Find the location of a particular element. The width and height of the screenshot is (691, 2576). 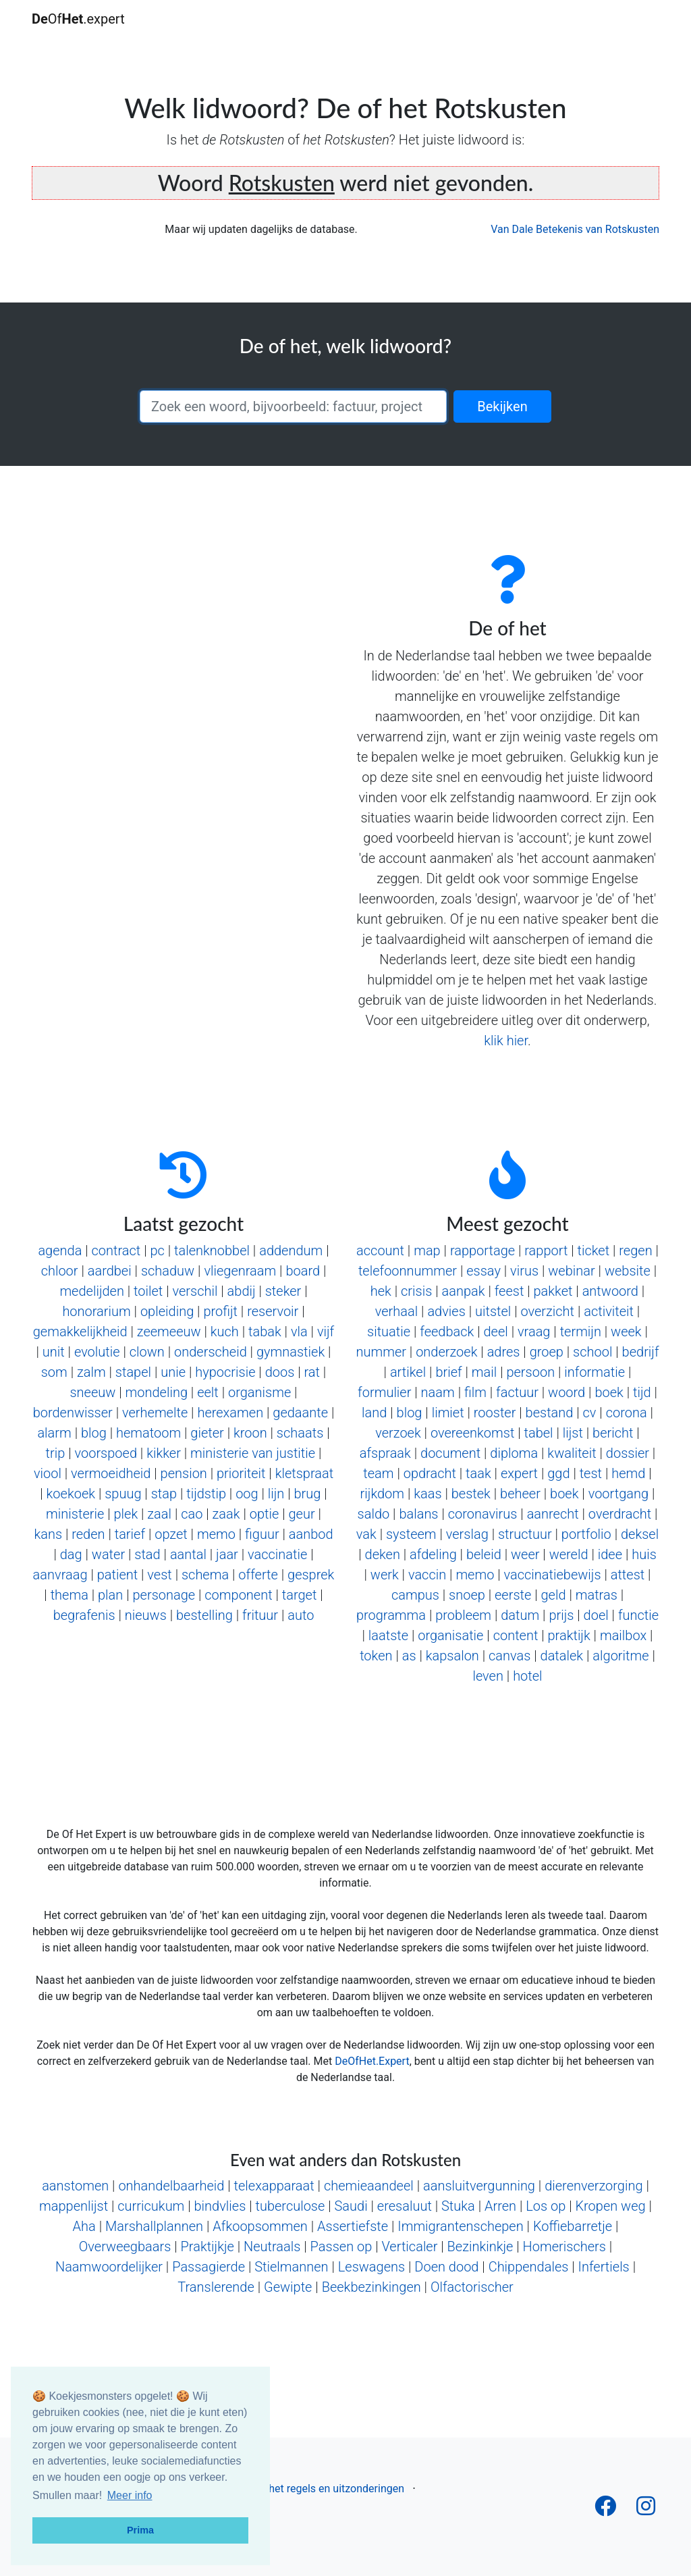

aanvraag is located at coordinates (60, 1575).